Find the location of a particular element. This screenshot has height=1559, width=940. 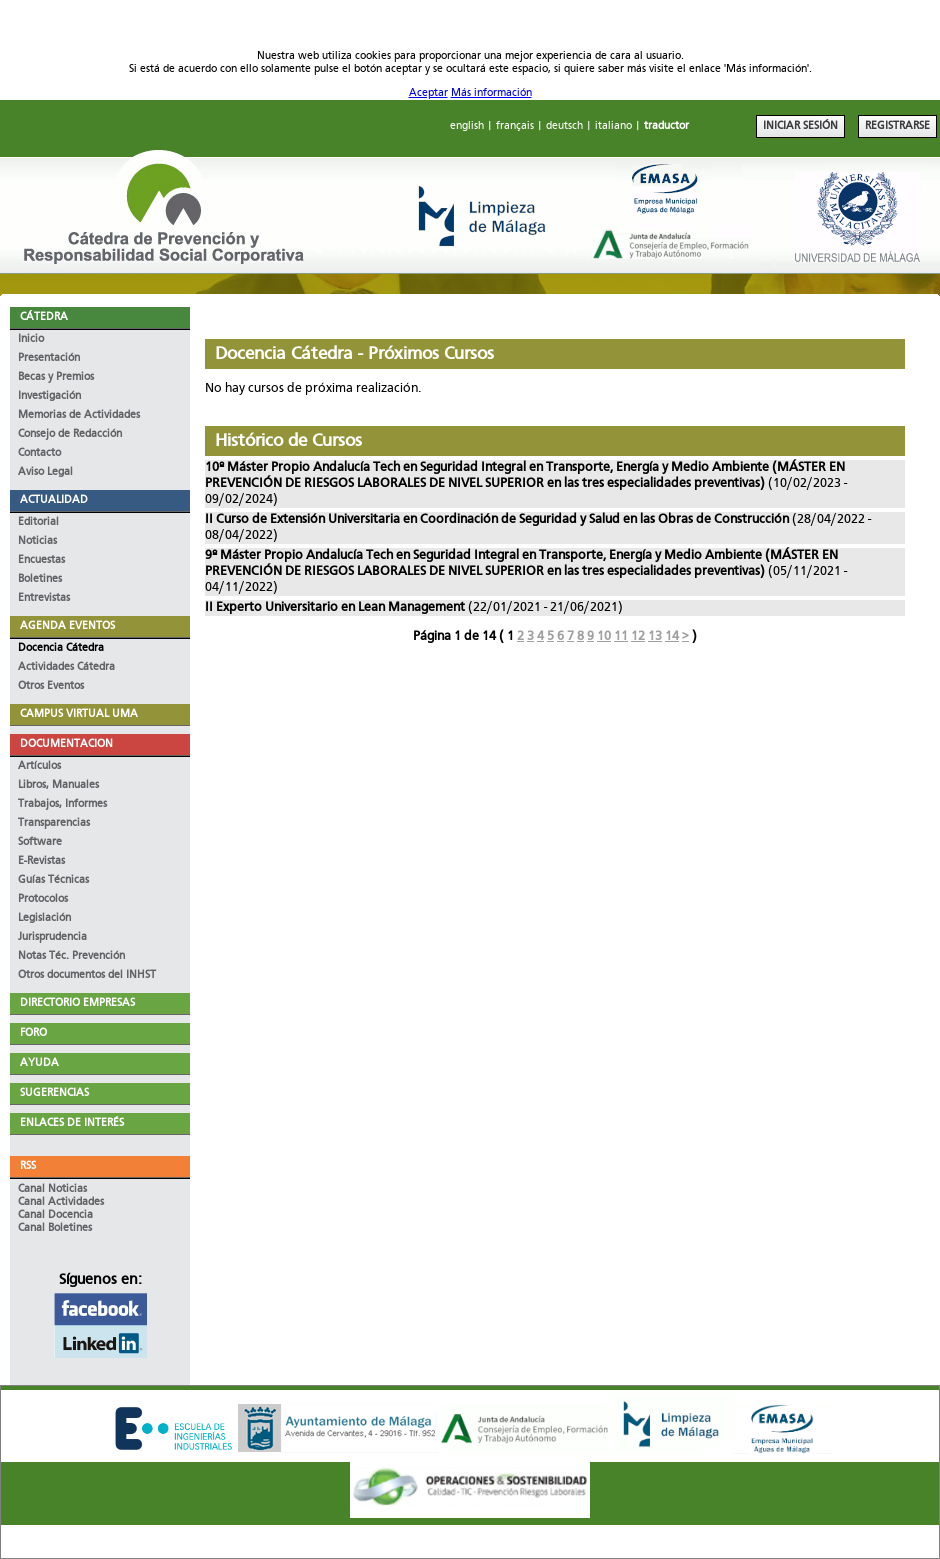

Becas y Premios is located at coordinates (56, 377).